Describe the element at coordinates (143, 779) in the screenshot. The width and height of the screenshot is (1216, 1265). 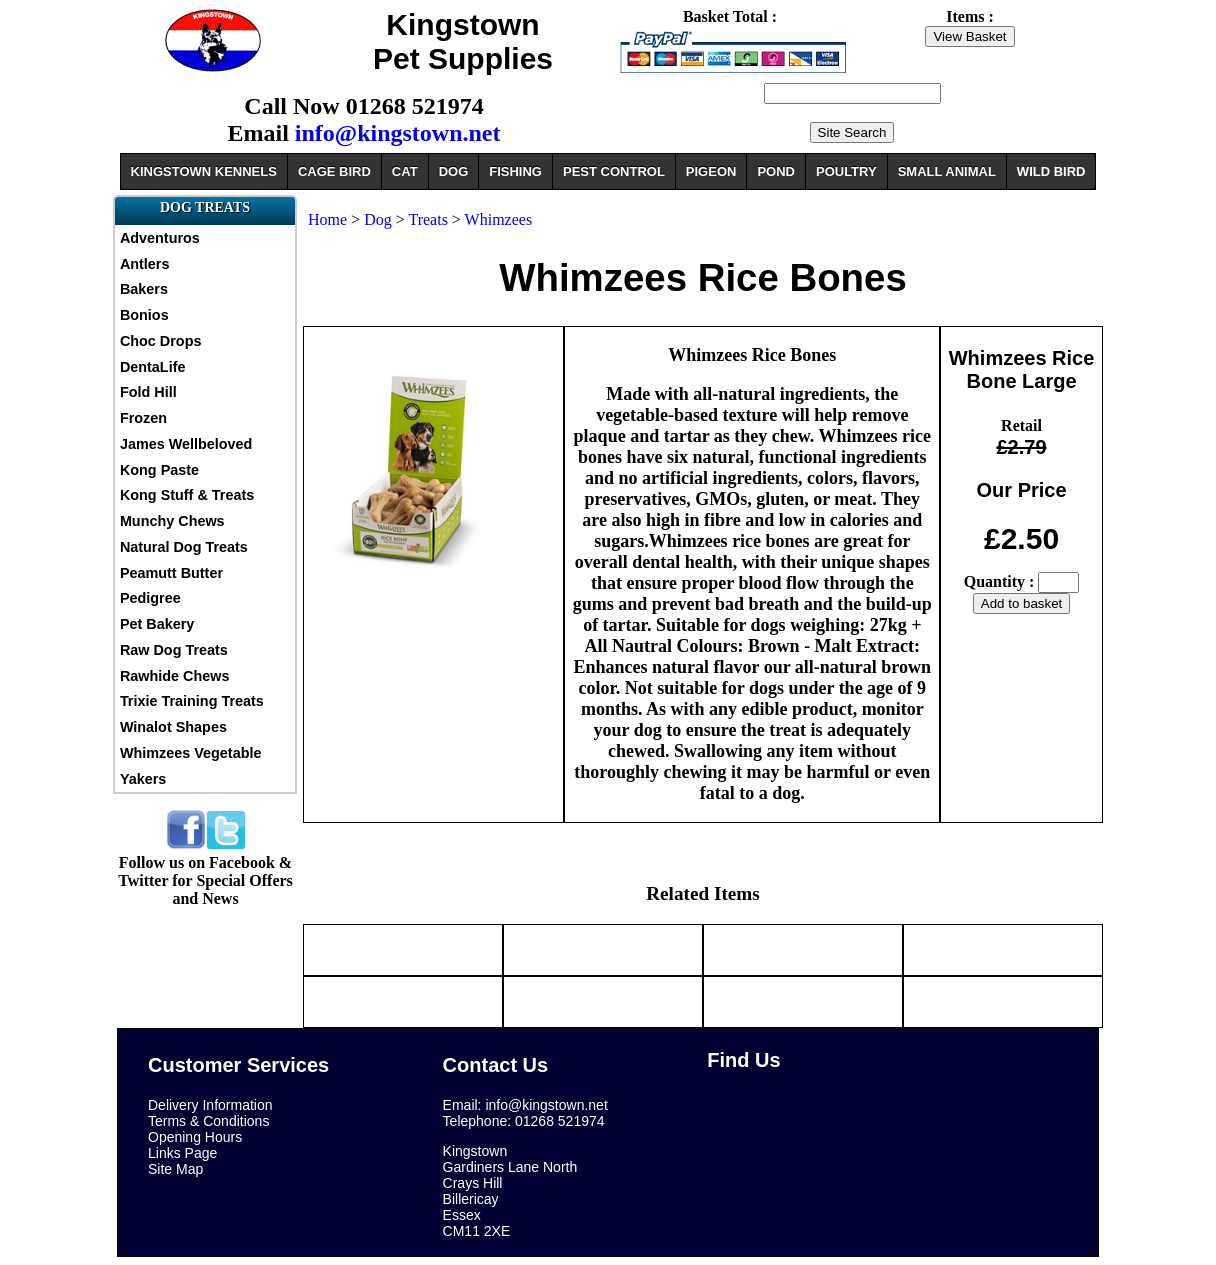
I see `Yakers` at that location.